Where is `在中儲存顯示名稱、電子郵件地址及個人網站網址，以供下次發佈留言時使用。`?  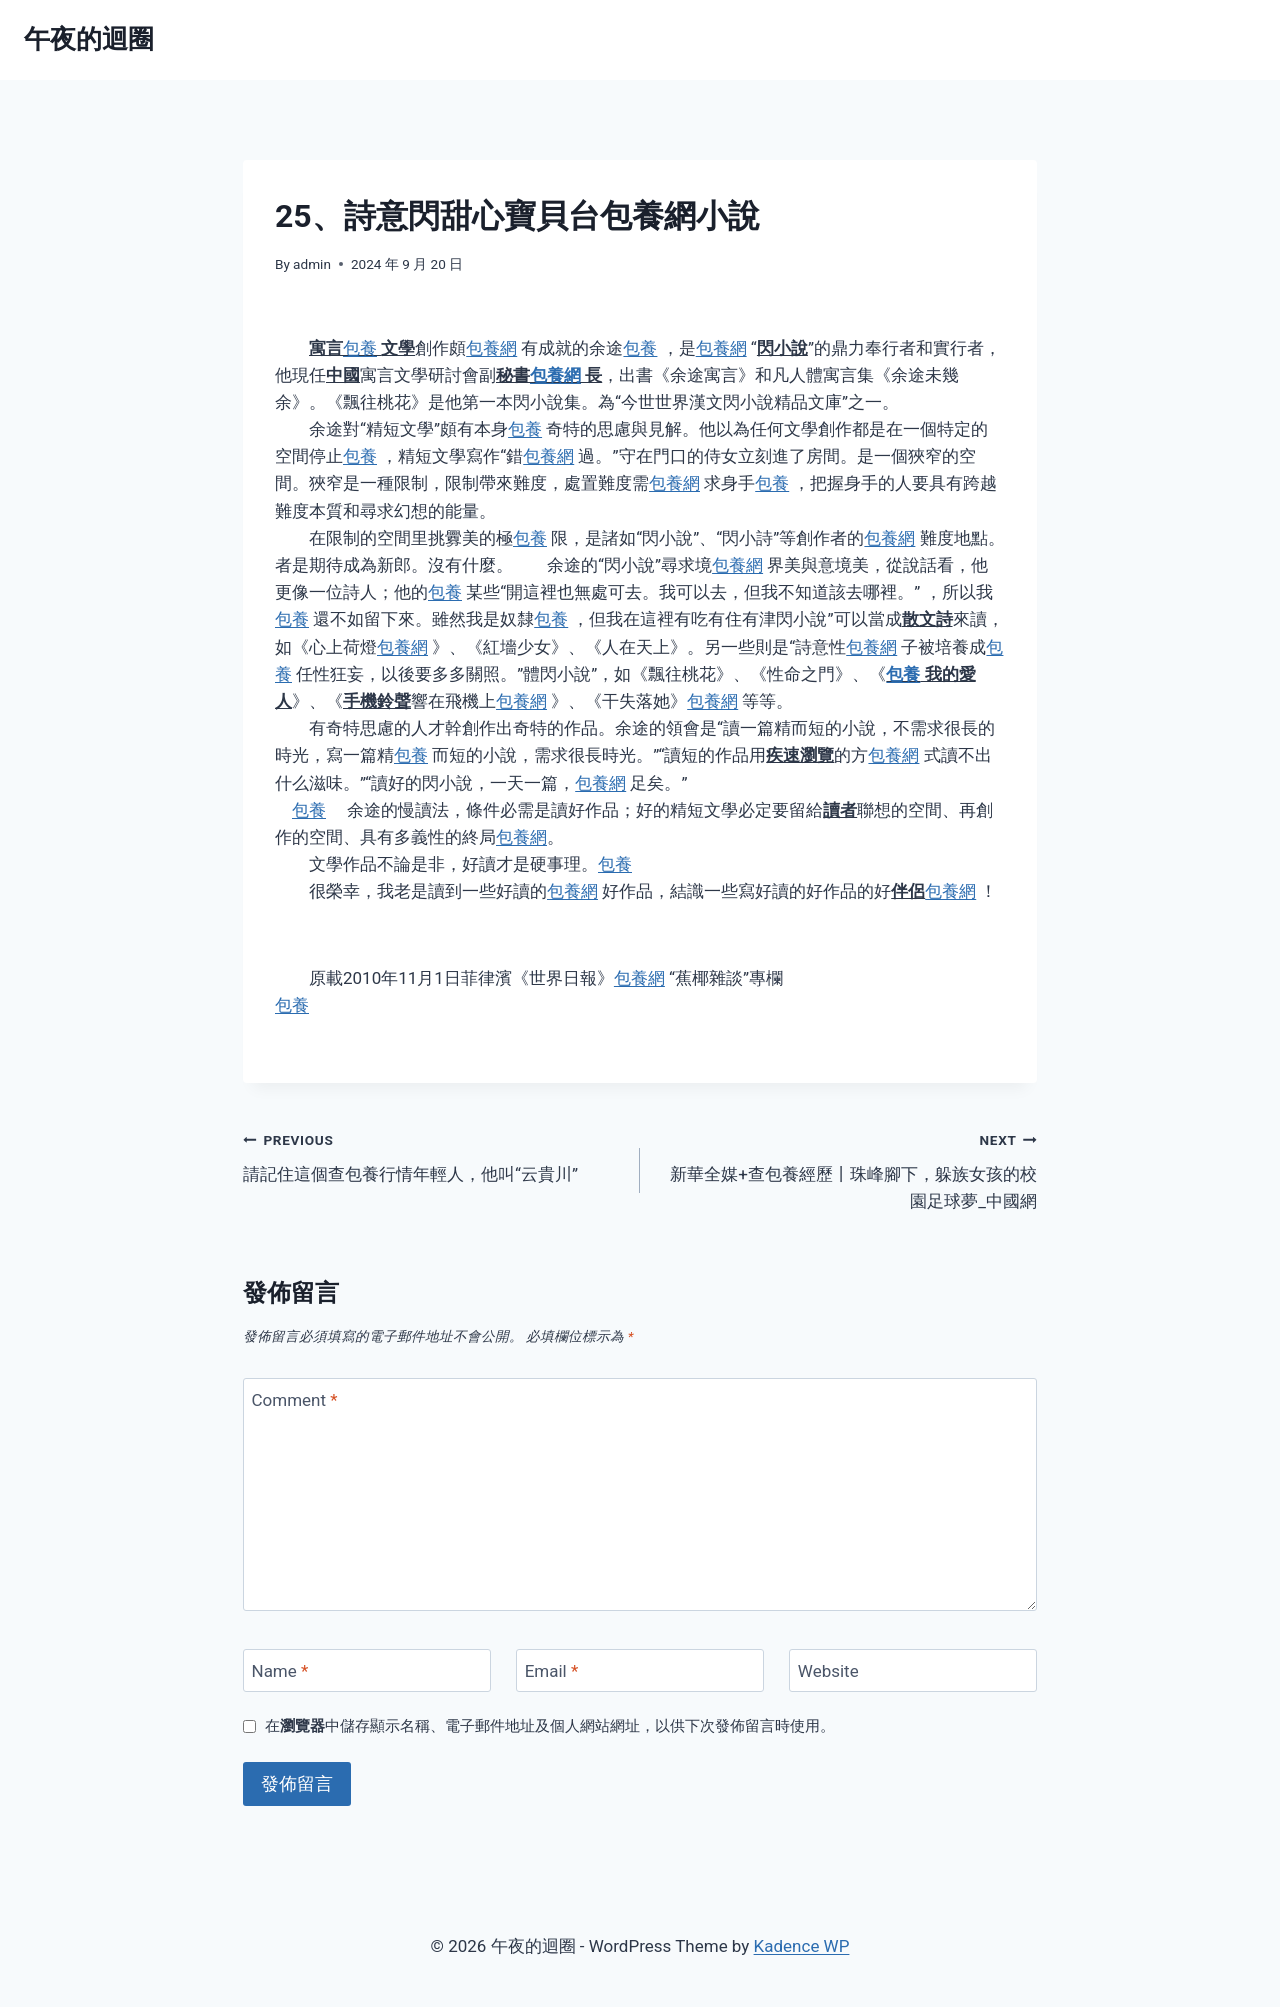
在中儲存顯示名稱、電子郵件地址及個人網站網址，以供下次發佈留言時使用。 is located at coordinates (550, 1726).